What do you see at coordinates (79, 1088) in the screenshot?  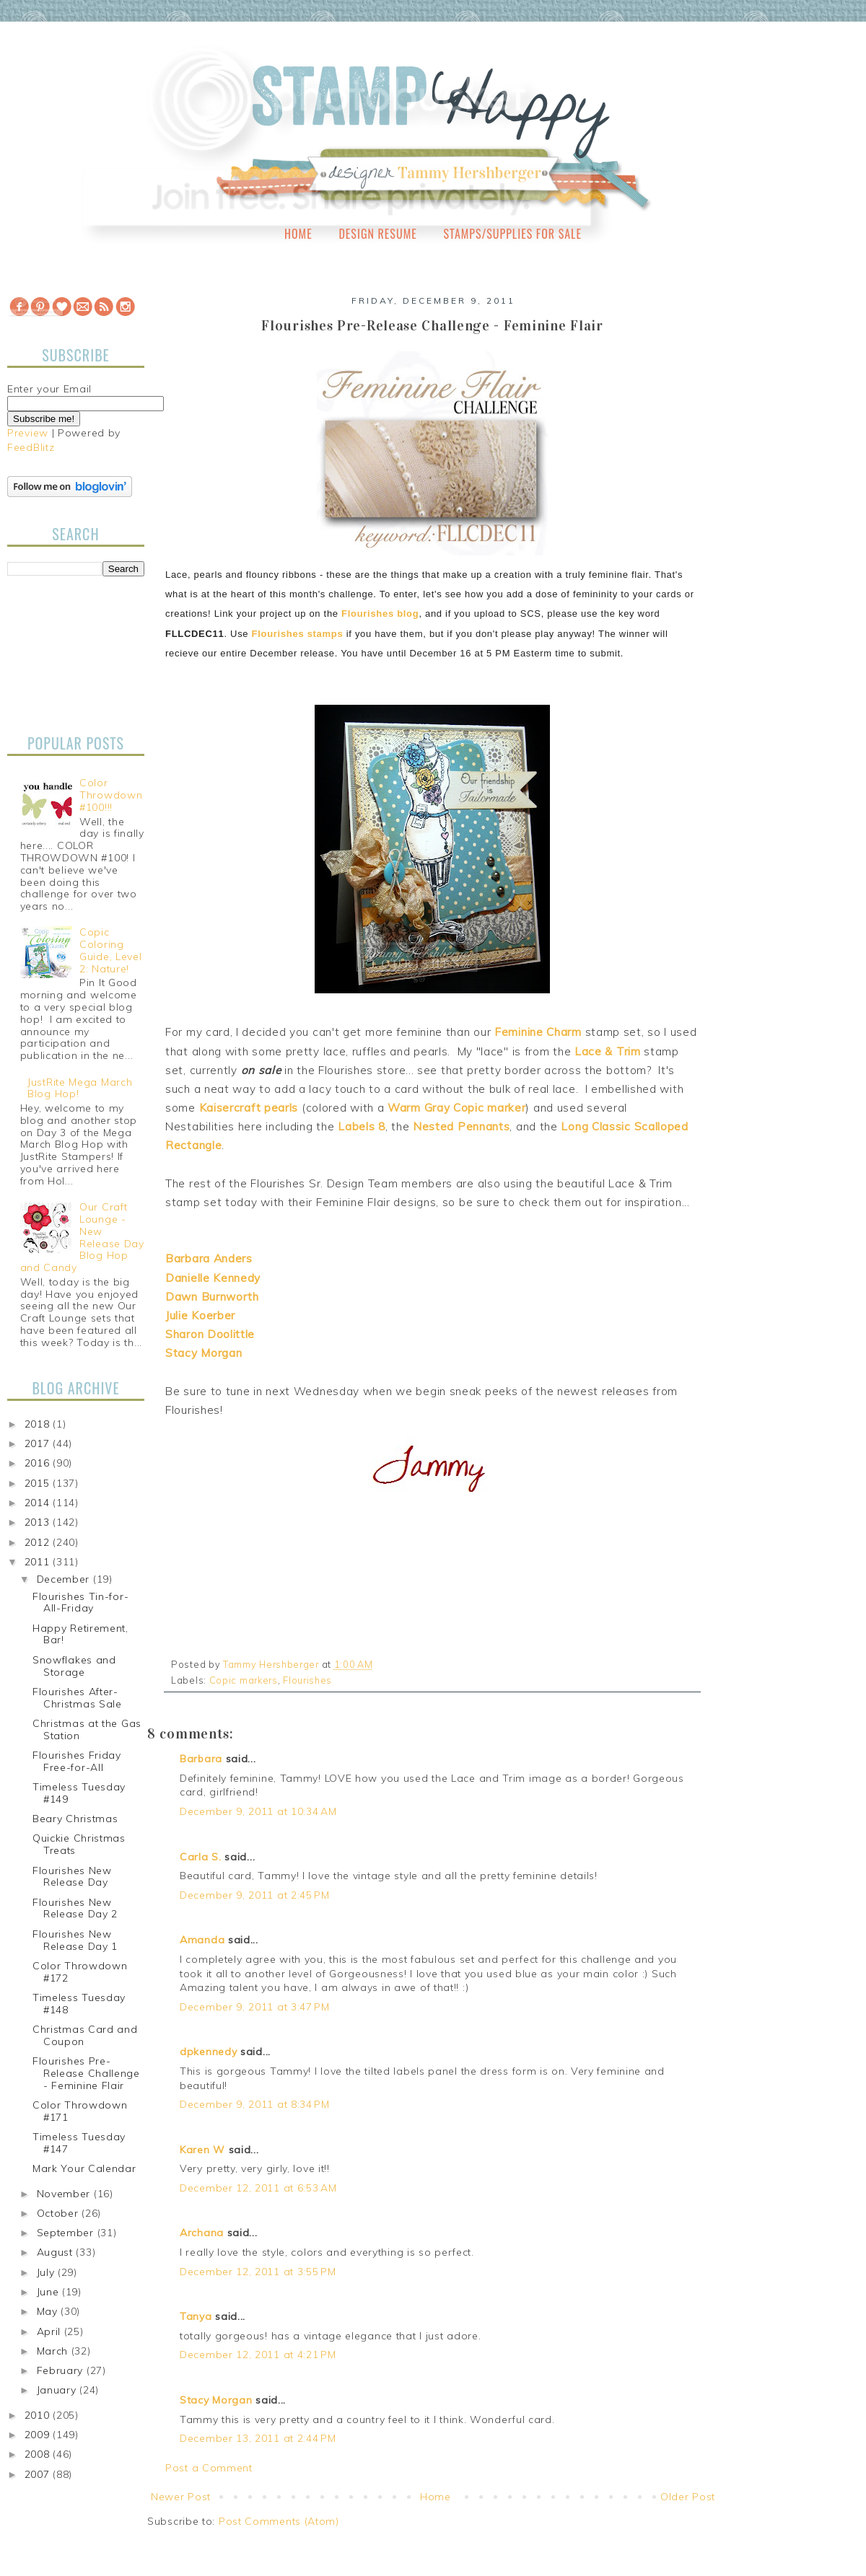 I see `JustRite Mega March Blog Hop!` at bounding box center [79, 1088].